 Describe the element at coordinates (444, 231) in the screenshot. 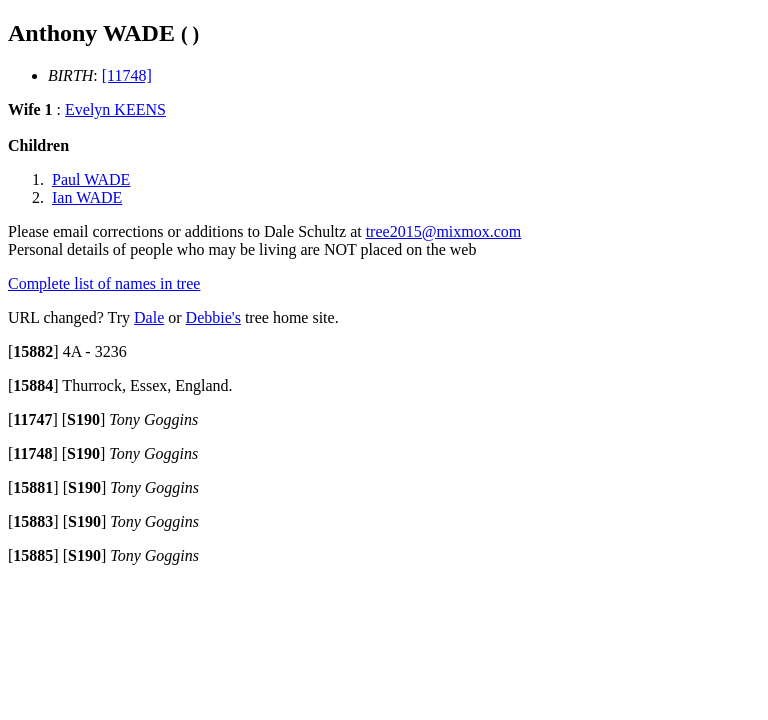

I see `tree2015@mixmox.com` at that location.